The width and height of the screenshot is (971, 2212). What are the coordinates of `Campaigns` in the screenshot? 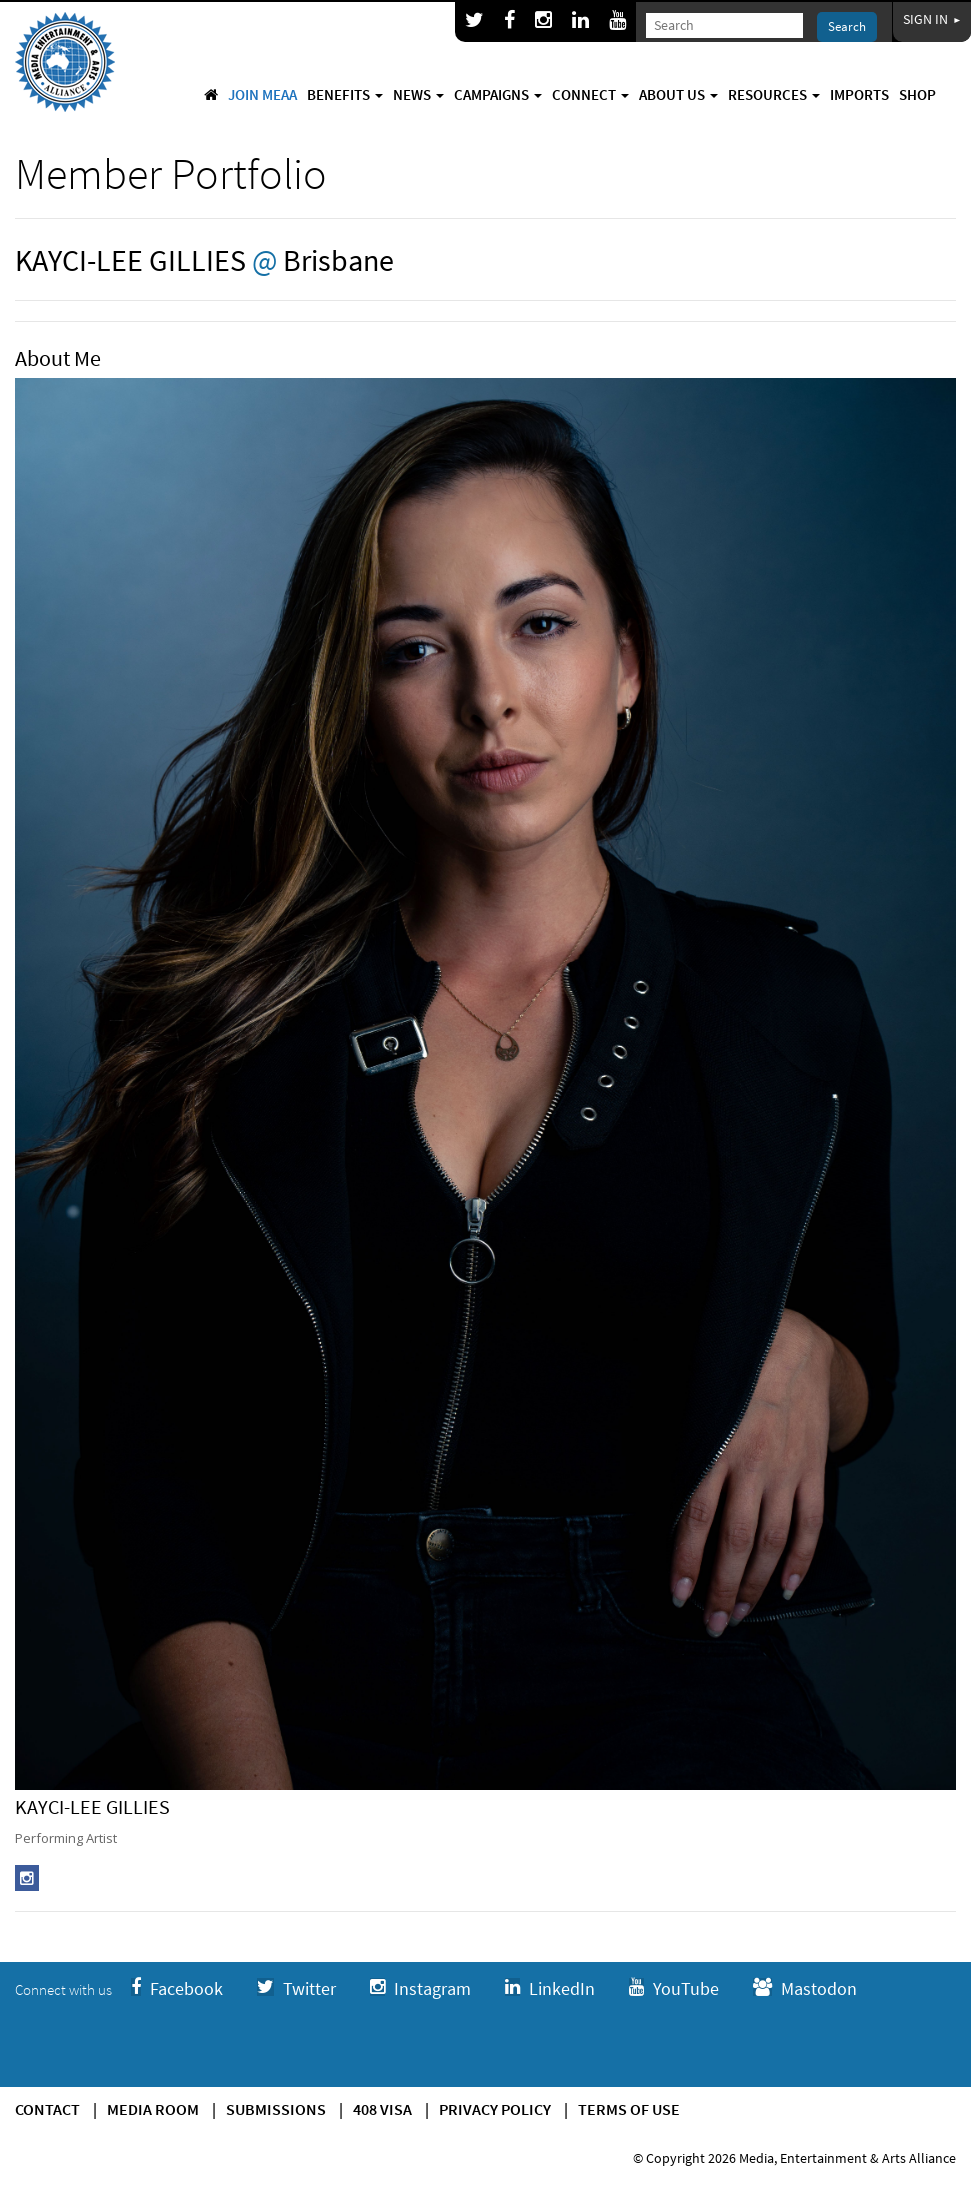 It's located at (498, 94).